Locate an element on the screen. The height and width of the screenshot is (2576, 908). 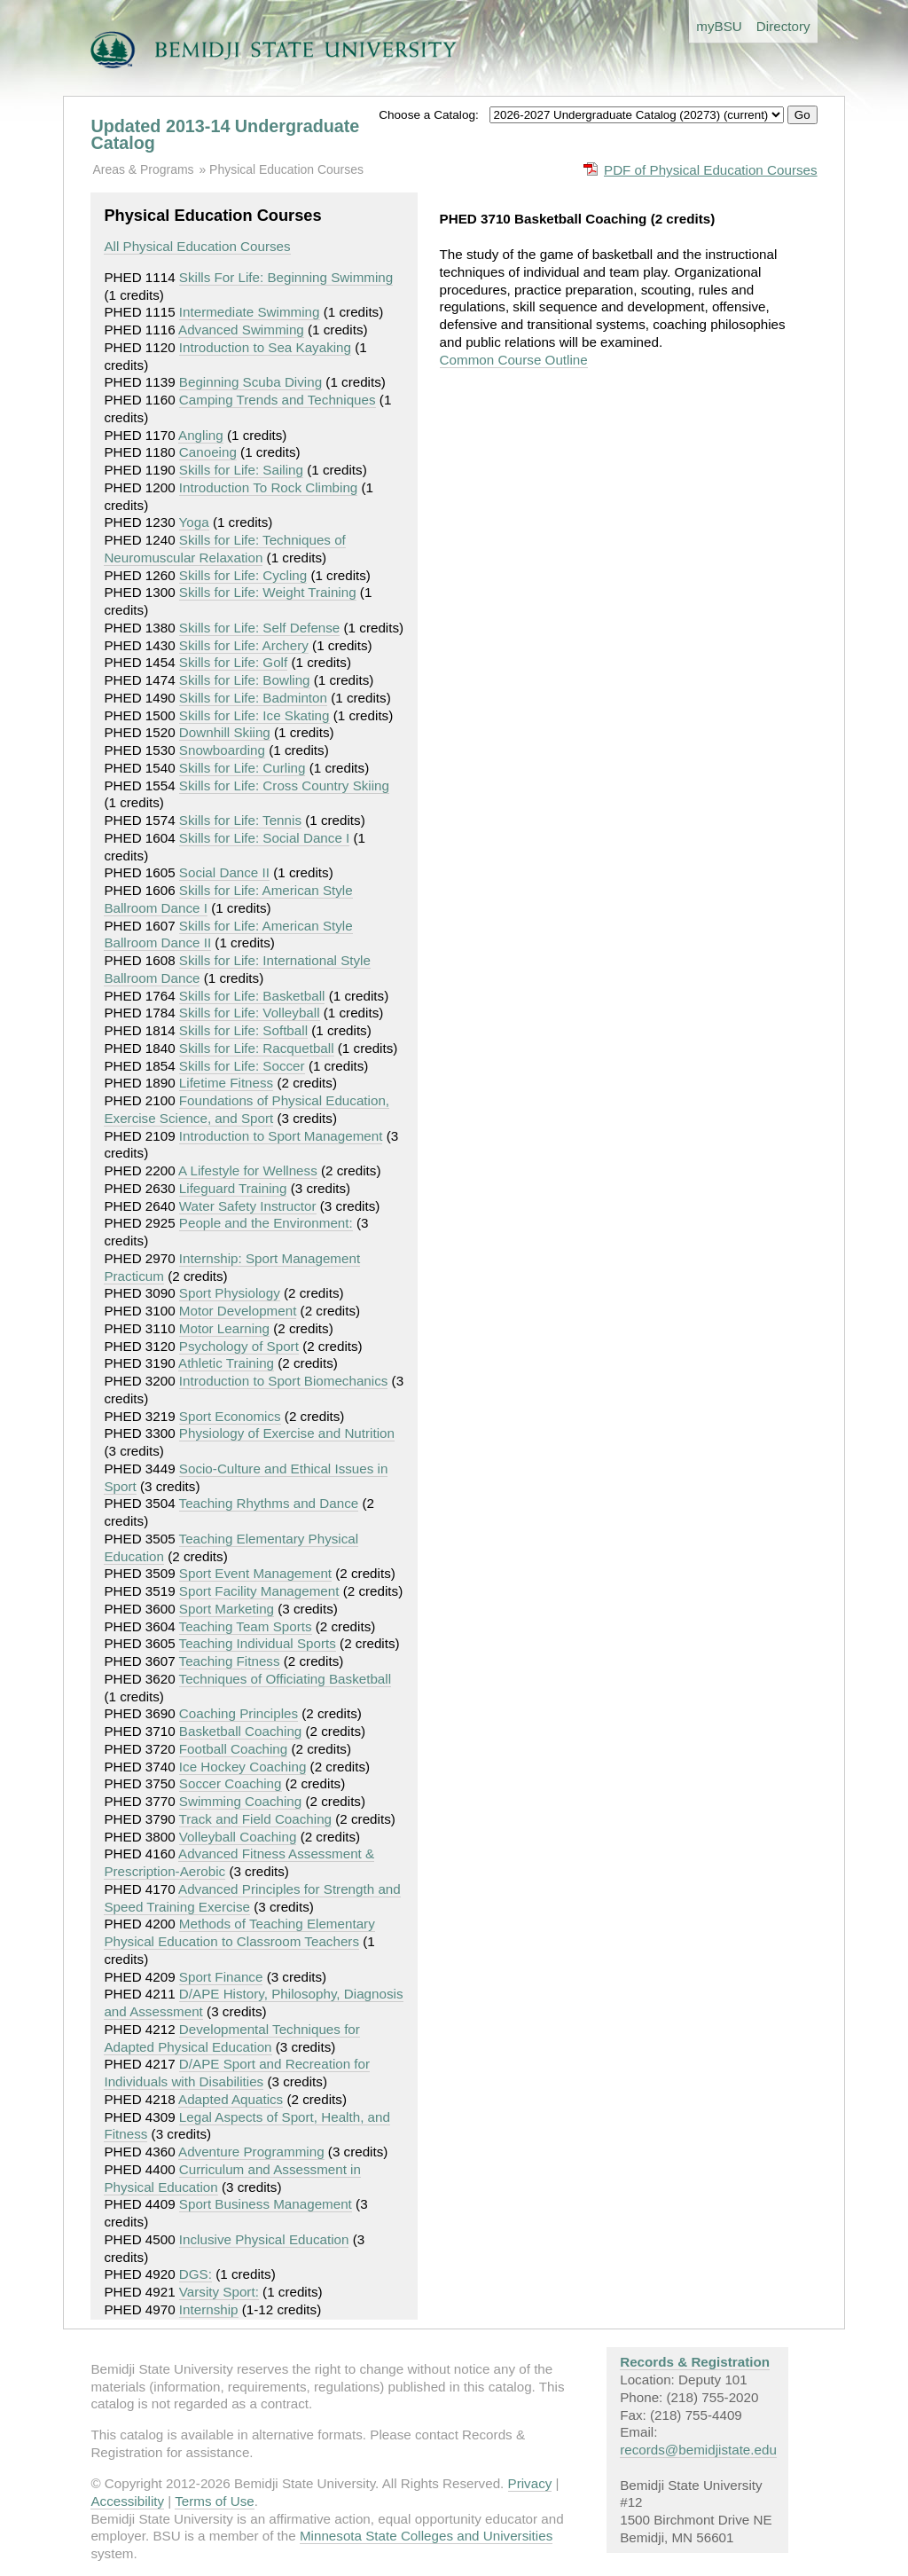
Skills for Life: Archery is located at coordinates (244, 645).